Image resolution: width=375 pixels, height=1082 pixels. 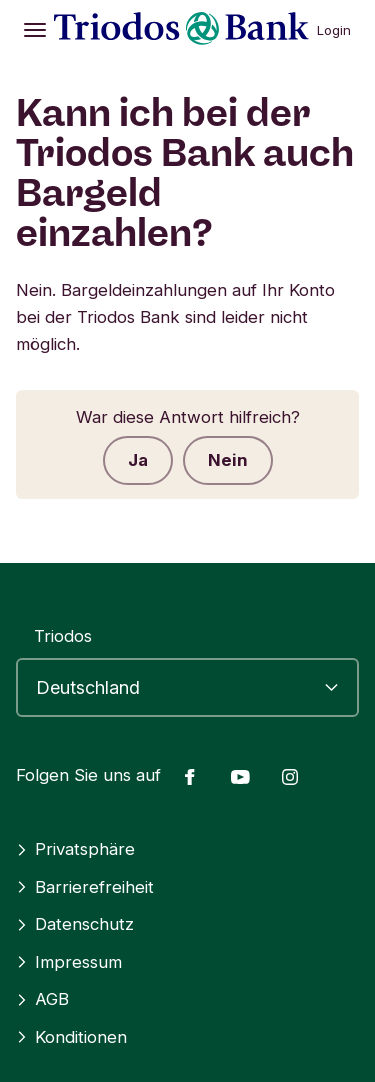 What do you see at coordinates (334, 30) in the screenshot?
I see `Login` at bounding box center [334, 30].